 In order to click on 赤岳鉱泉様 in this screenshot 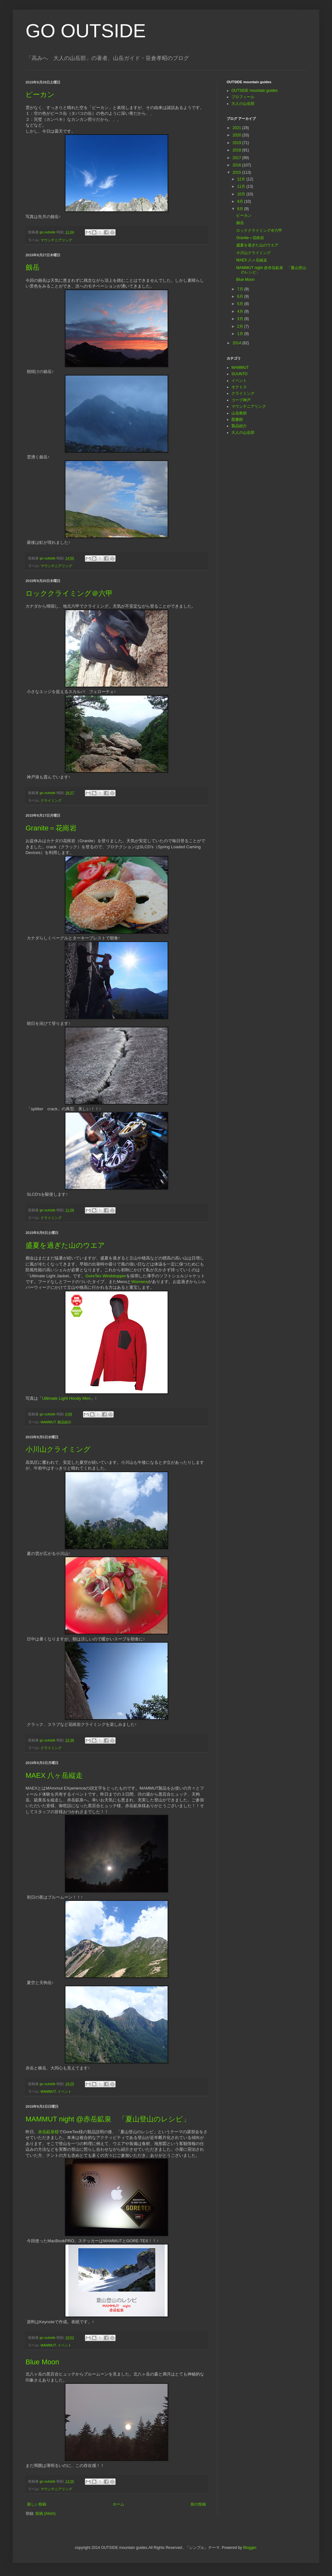, I will do `click(48, 2131)`.